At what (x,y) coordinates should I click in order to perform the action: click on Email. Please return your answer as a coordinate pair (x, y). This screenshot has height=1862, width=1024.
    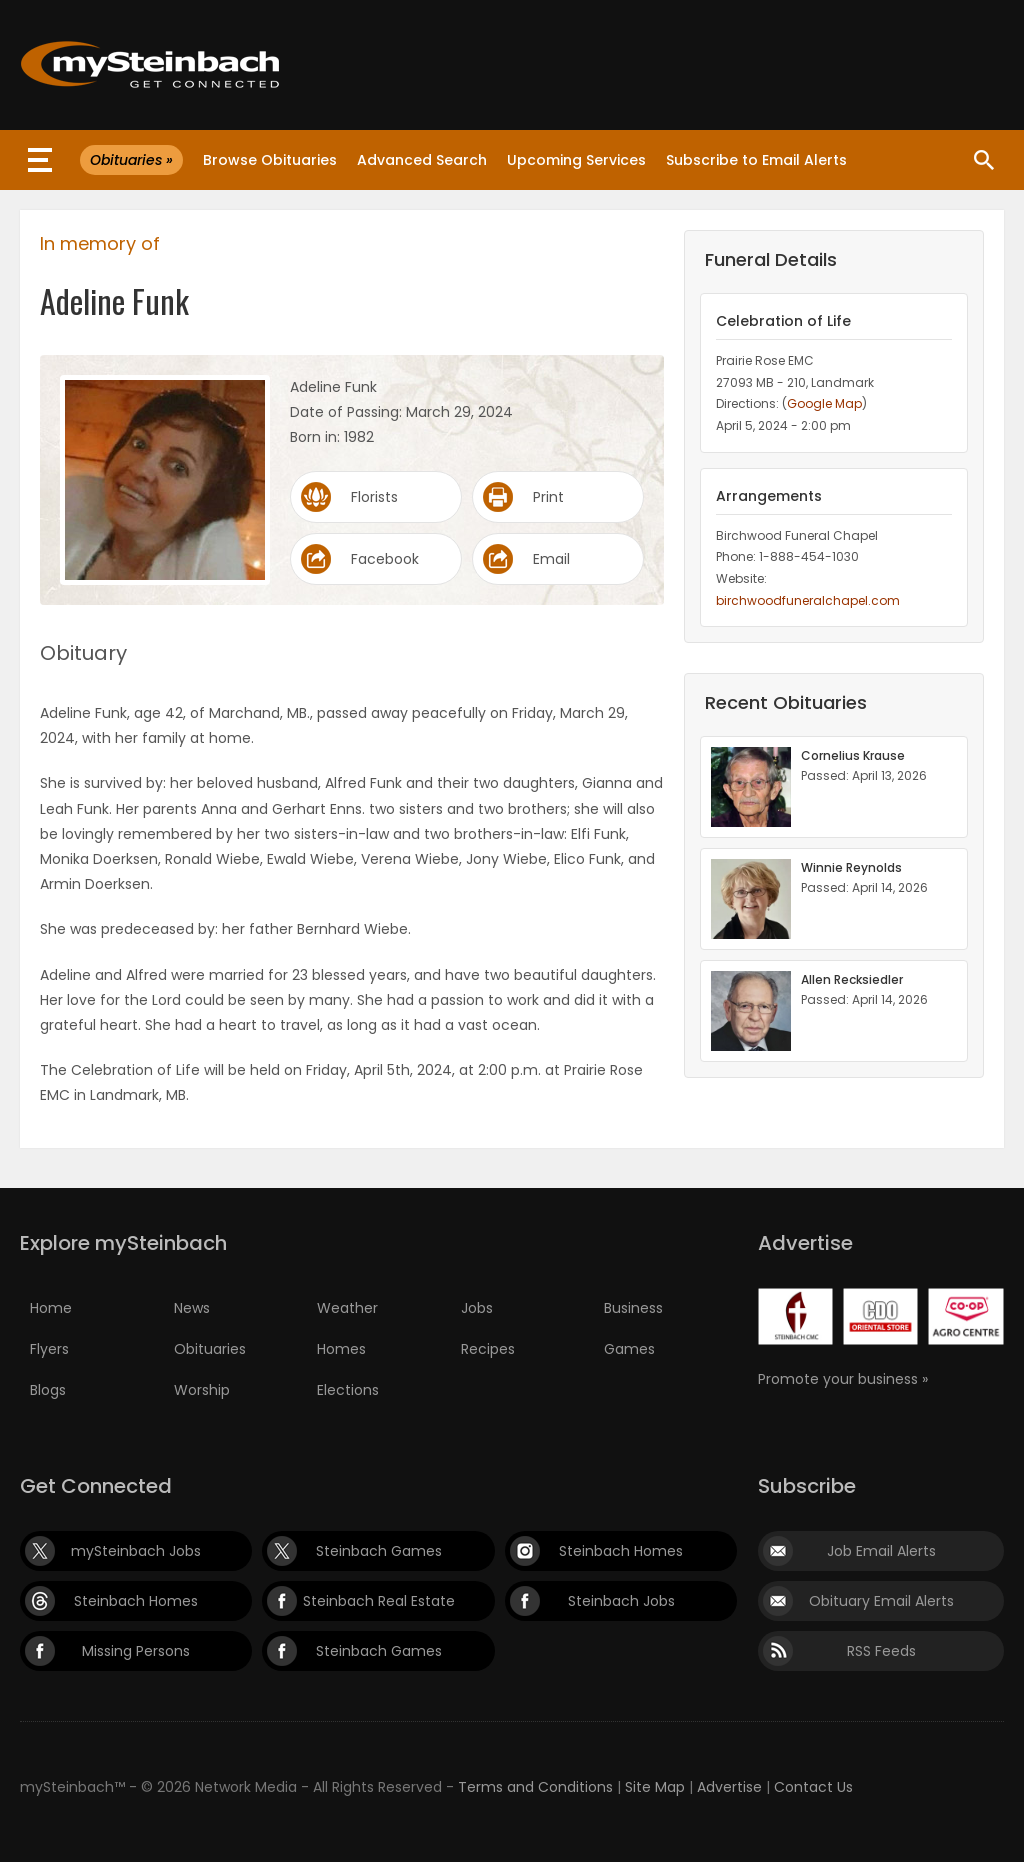
    Looking at the image, I should click on (551, 559).